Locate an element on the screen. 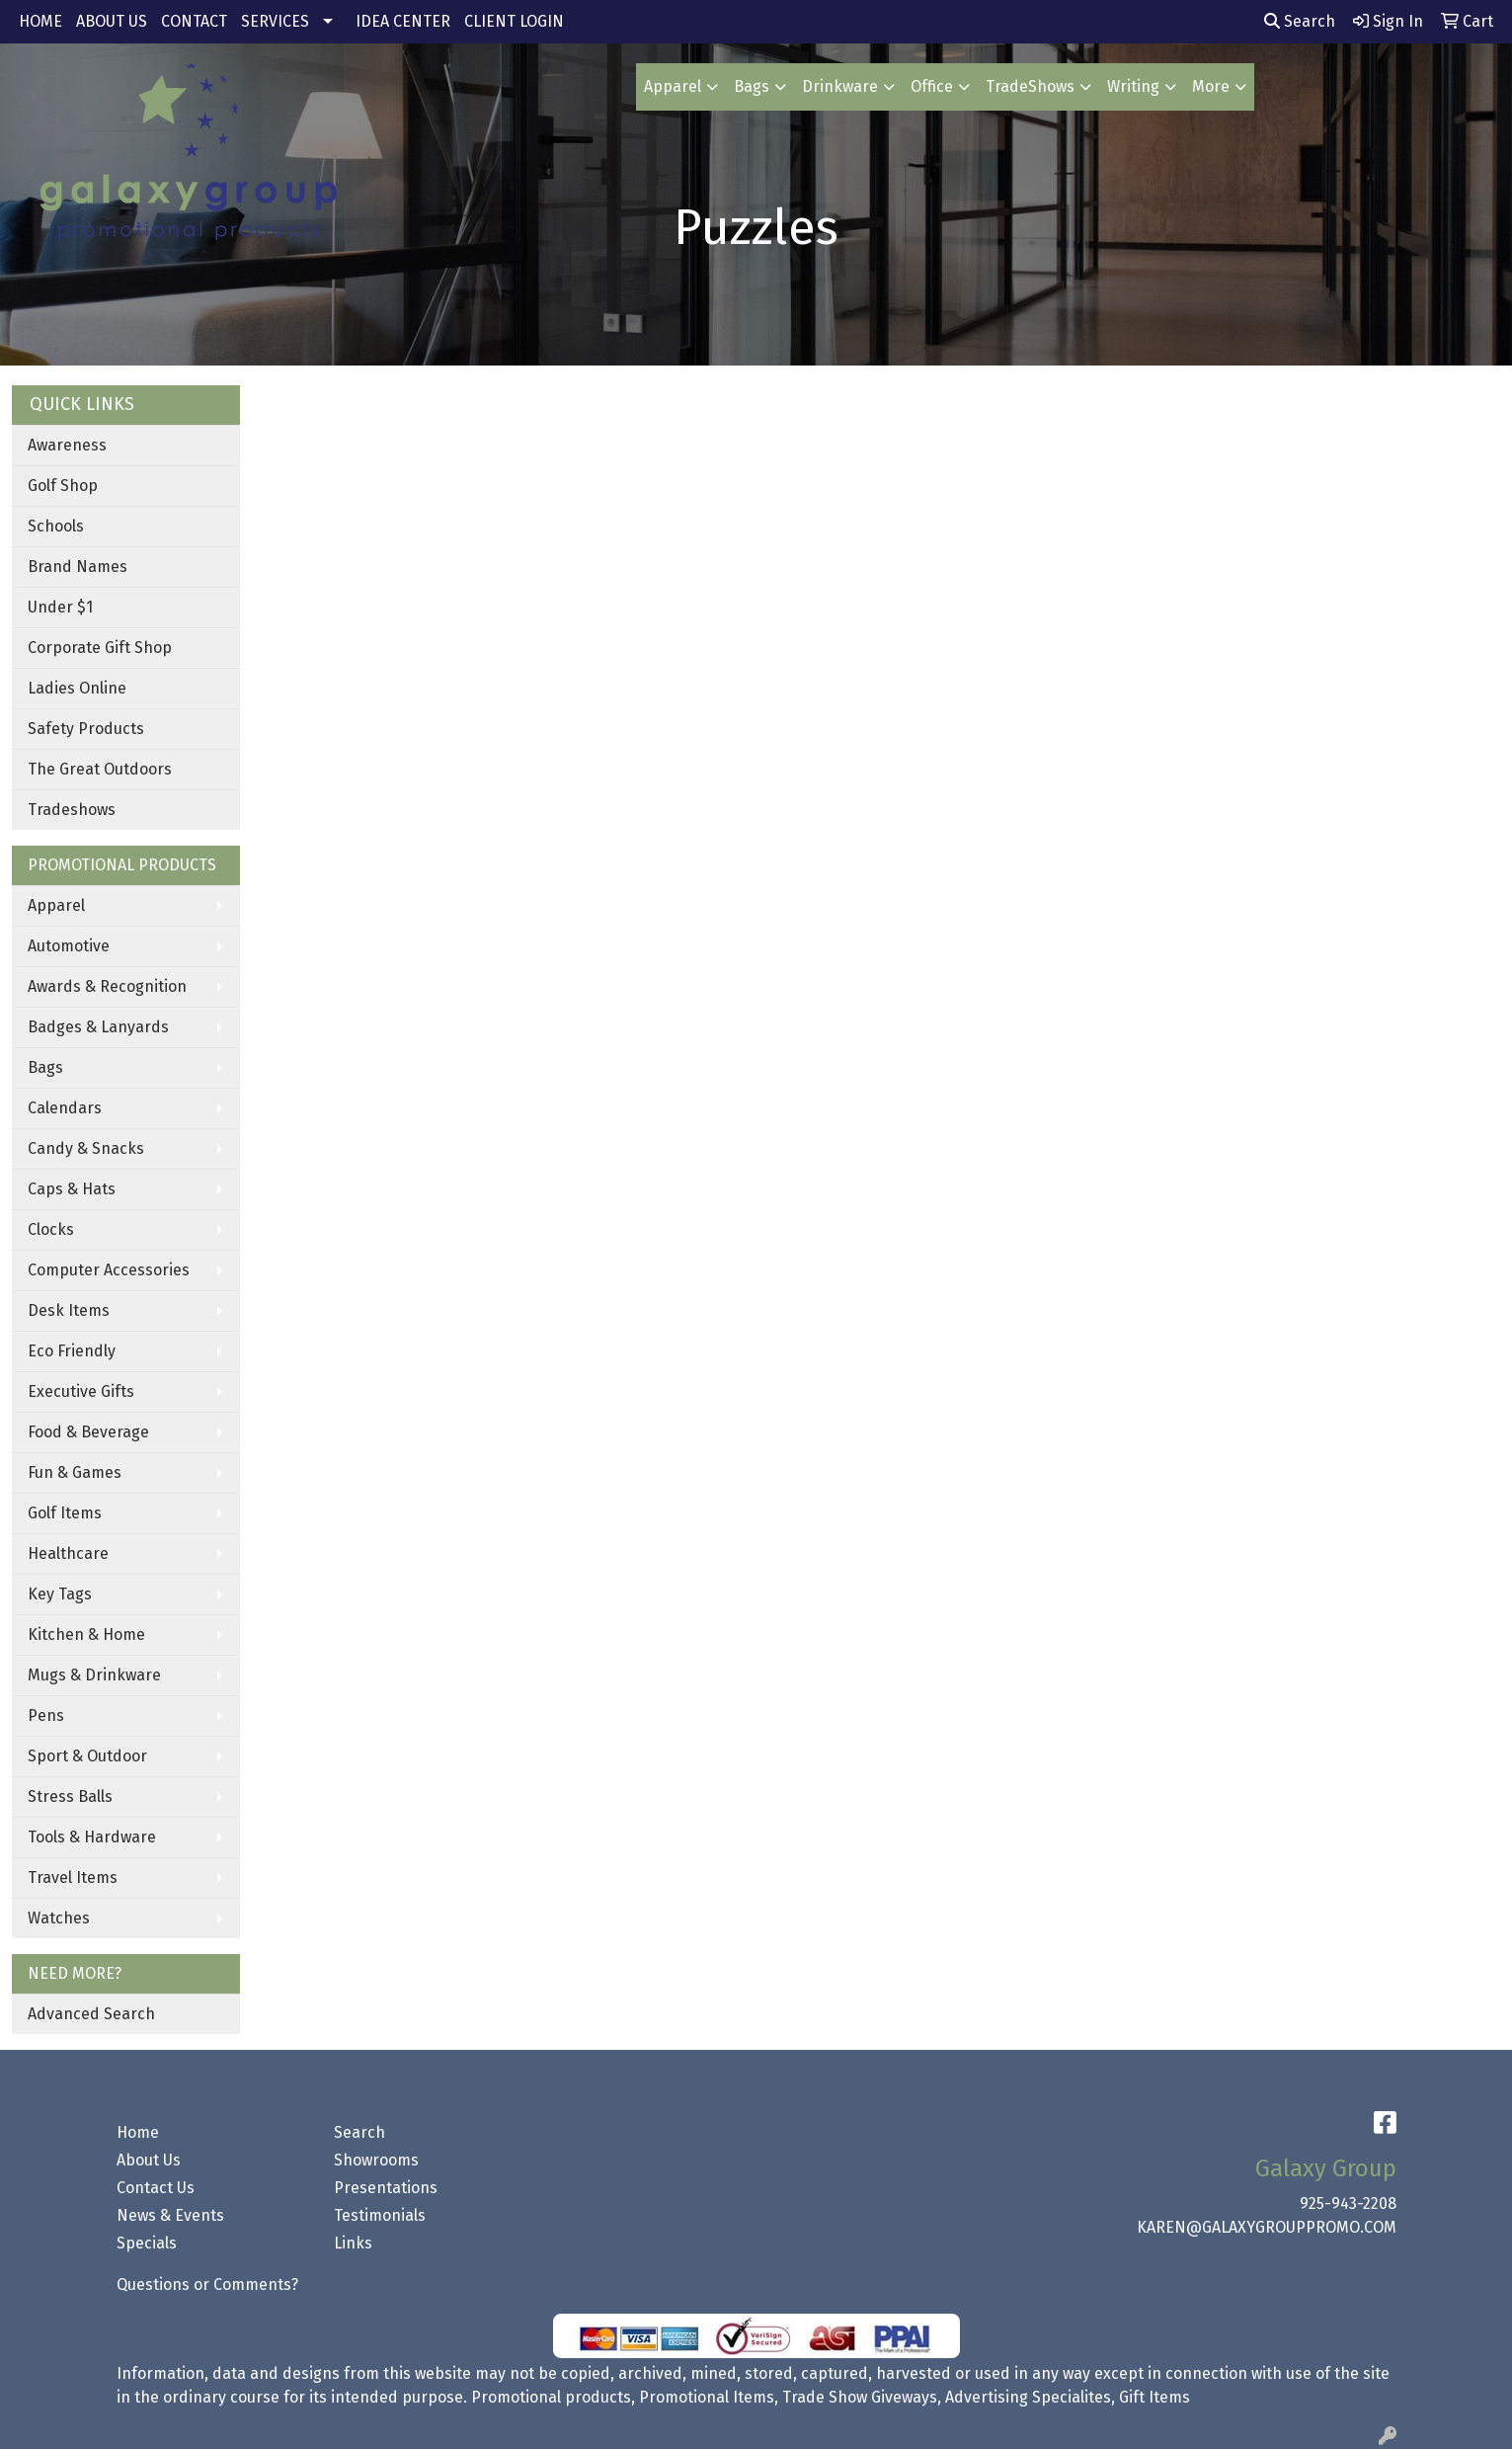 The height and width of the screenshot is (2449, 1512). Stress Balls is located at coordinates (70, 1796).